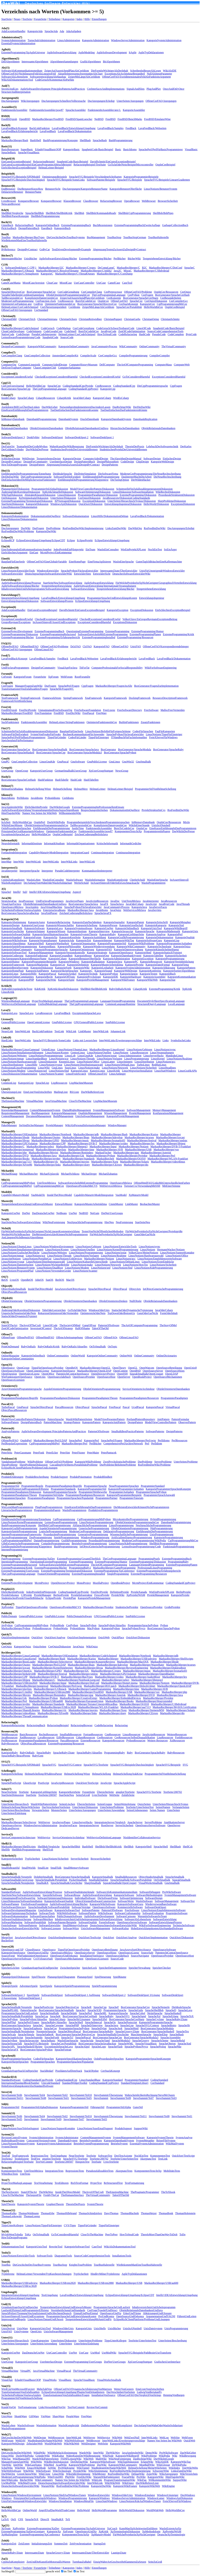  What do you see at coordinates (21, 910) in the screenshot?
I see `SicherheitsProblemeVonJavaApplets` at bounding box center [21, 910].